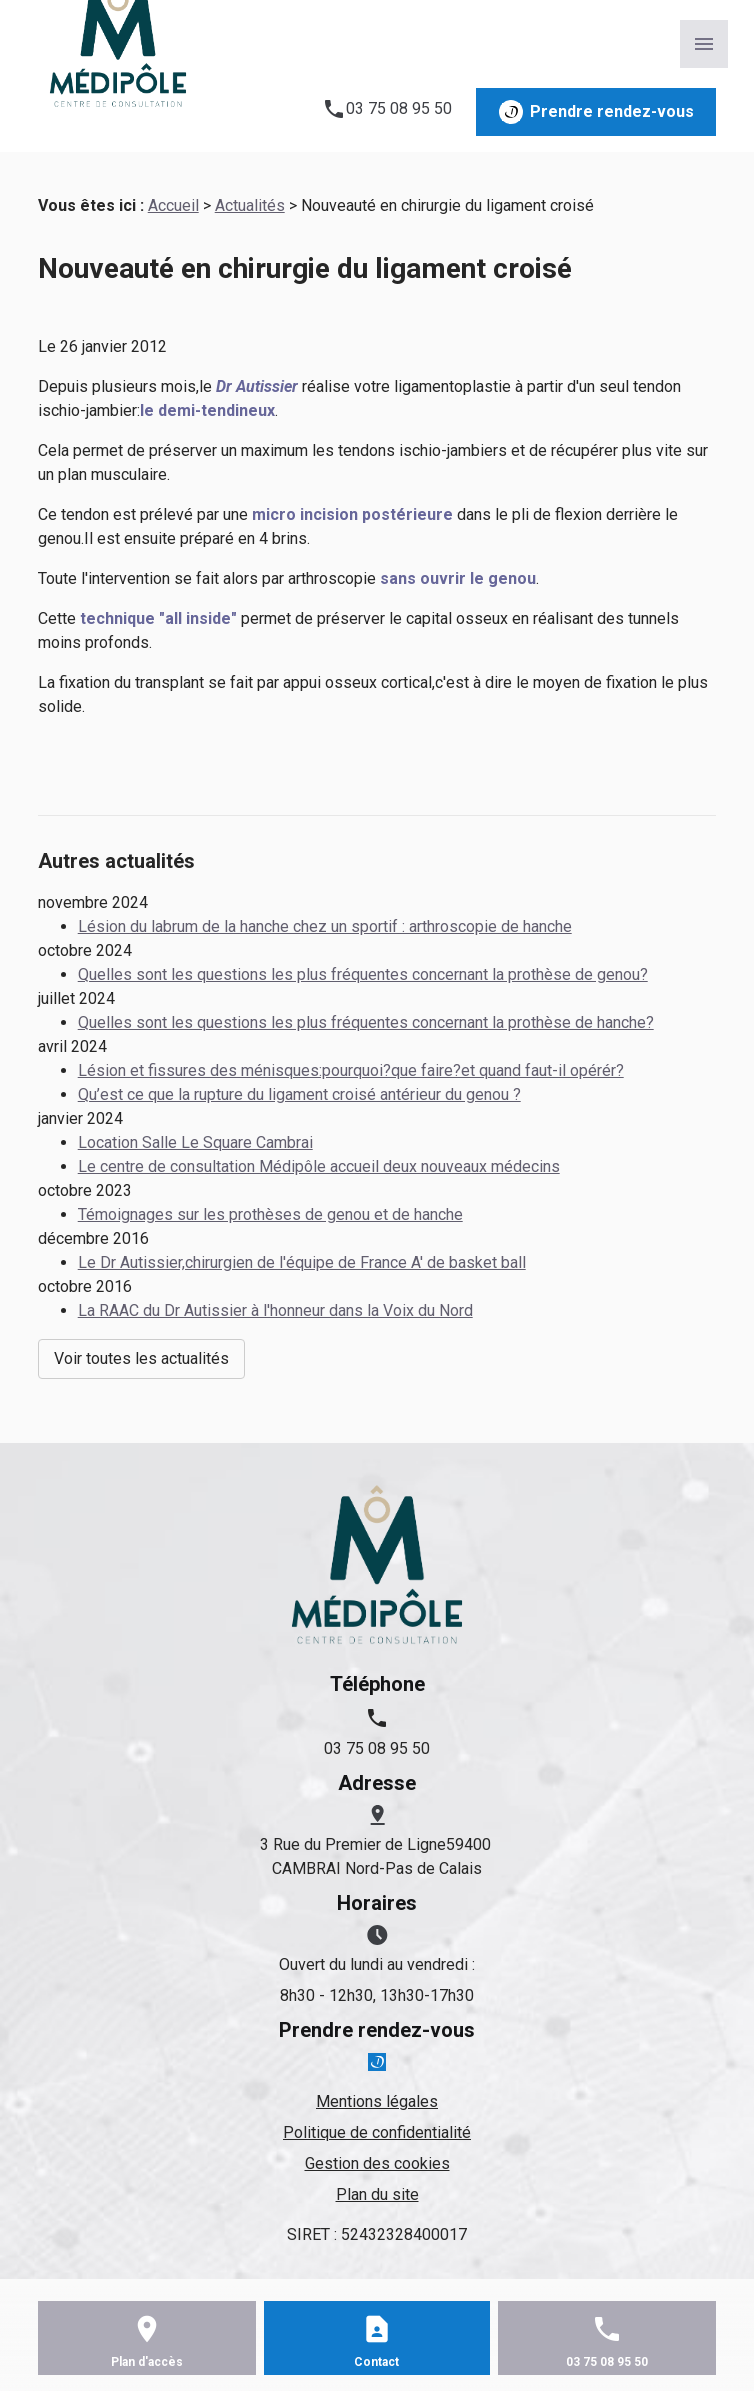 This screenshot has height=2391, width=754. I want to click on Gestion des cookies, so click(377, 2163).